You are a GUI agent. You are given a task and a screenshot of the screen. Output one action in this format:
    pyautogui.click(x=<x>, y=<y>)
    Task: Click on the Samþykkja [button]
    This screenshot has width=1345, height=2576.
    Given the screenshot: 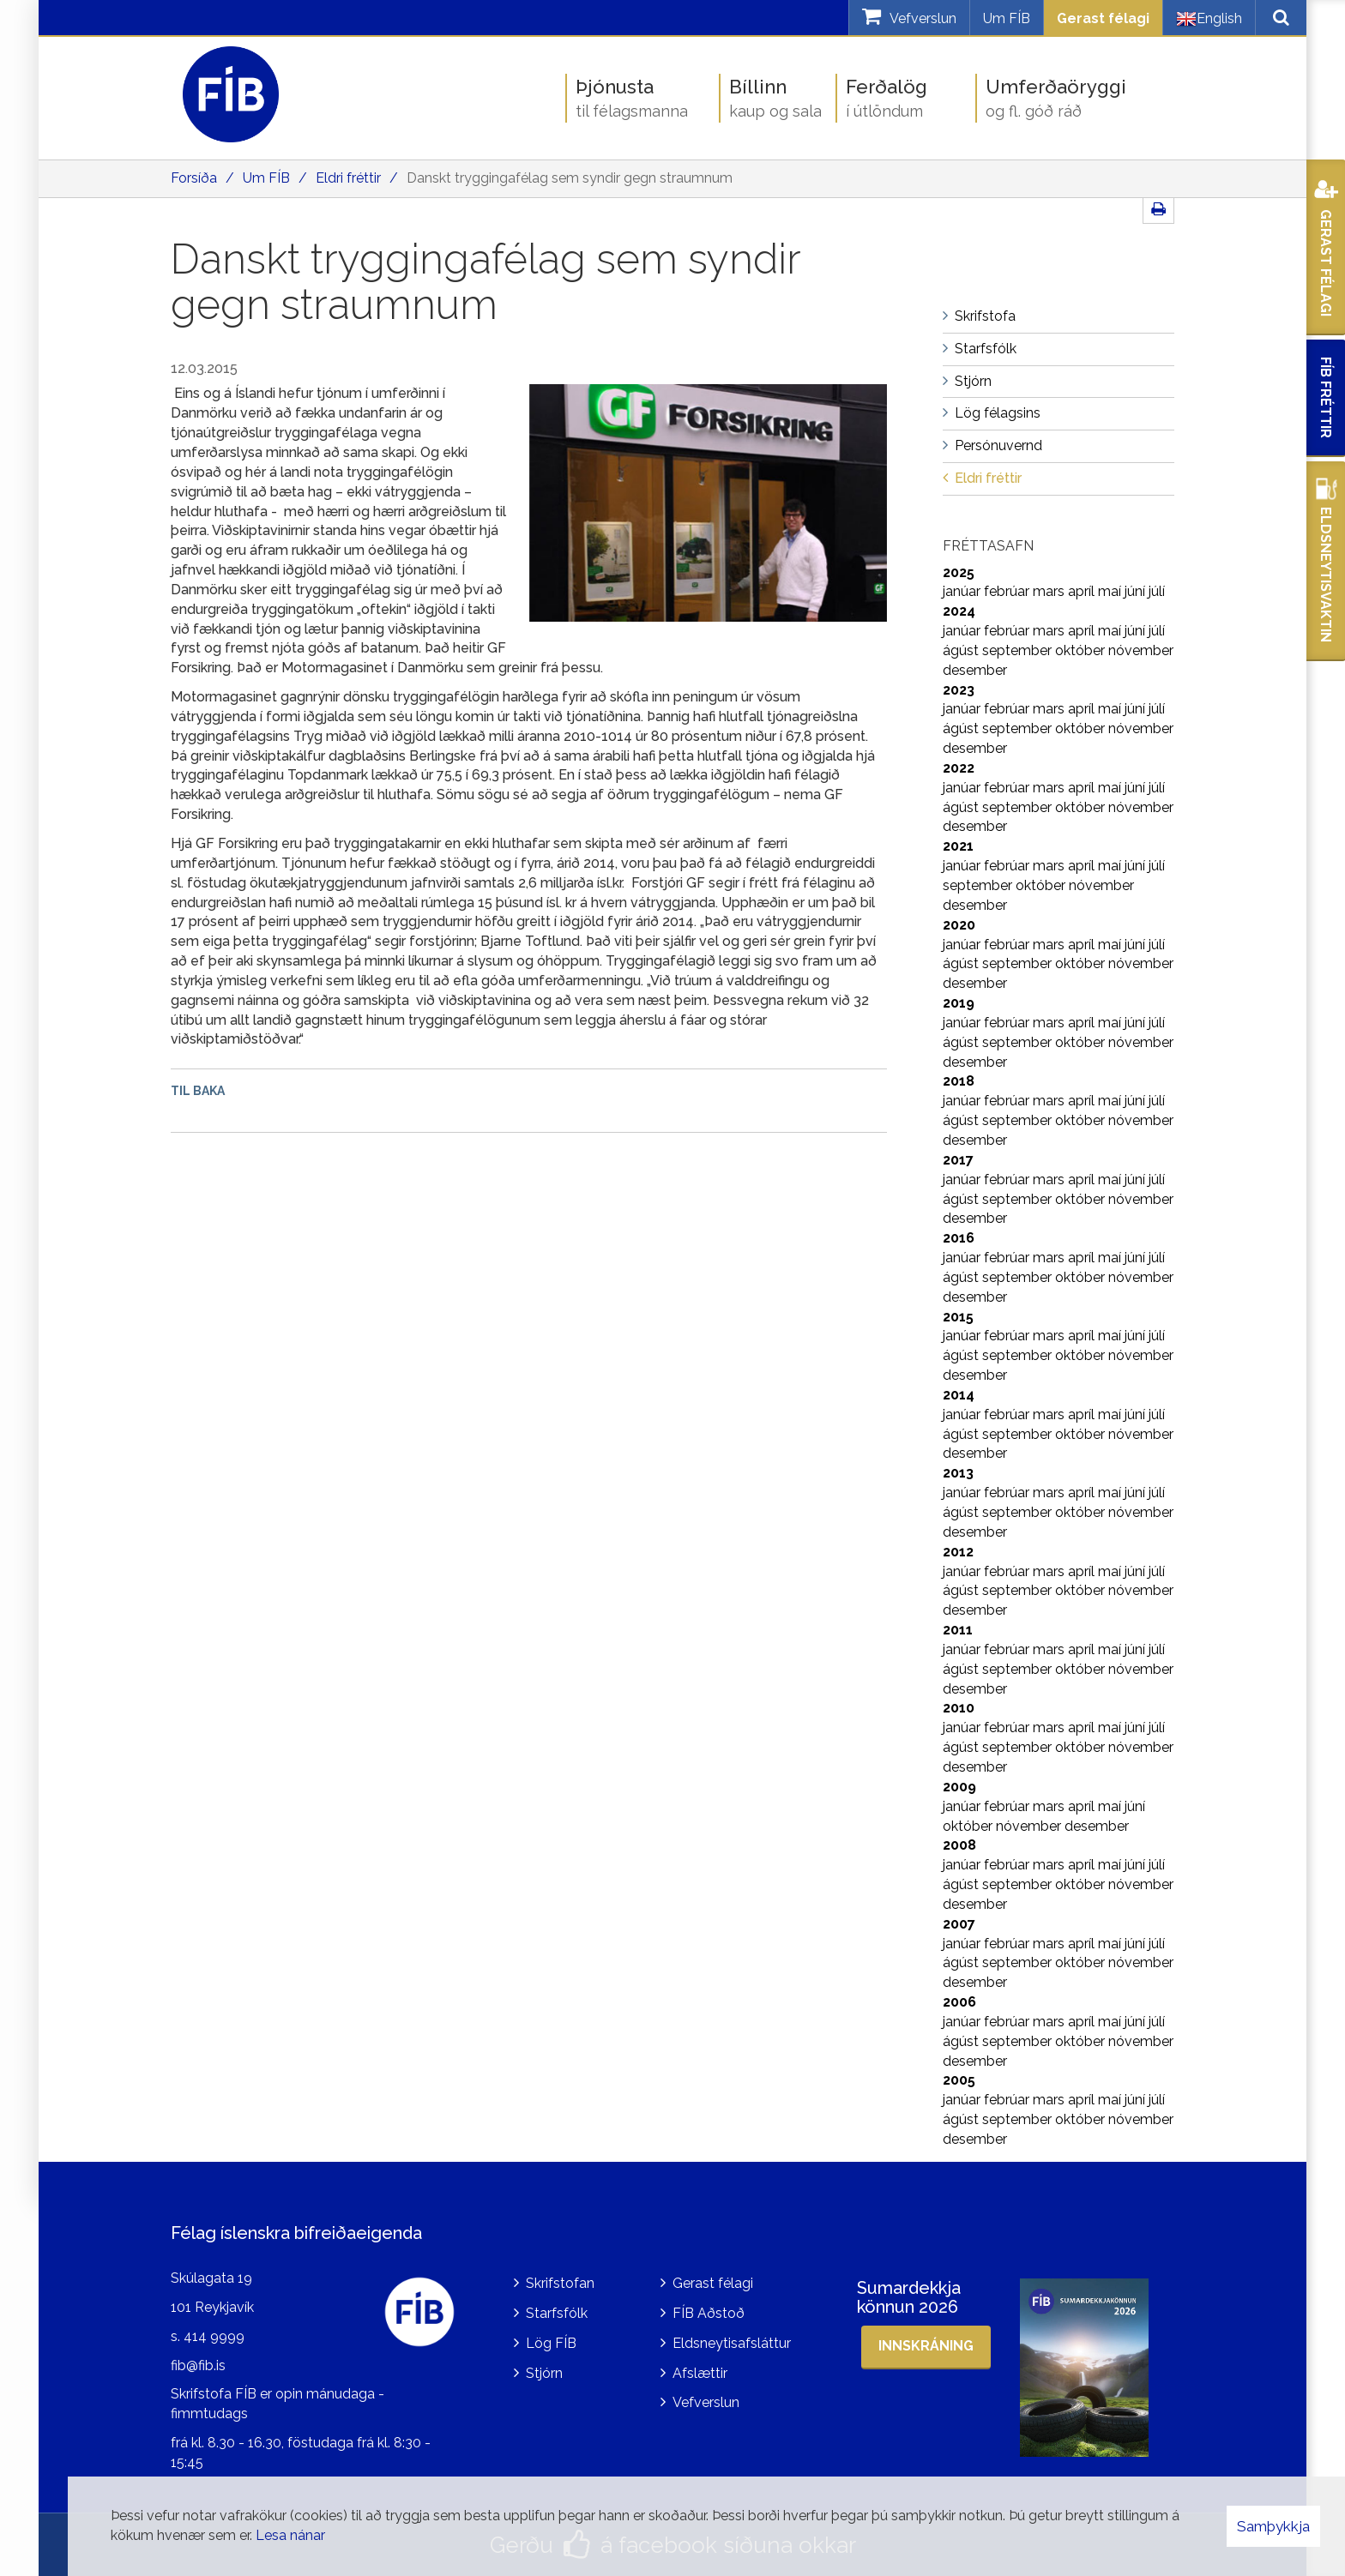 What is the action you would take?
    pyautogui.click(x=1273, y=2526)
    